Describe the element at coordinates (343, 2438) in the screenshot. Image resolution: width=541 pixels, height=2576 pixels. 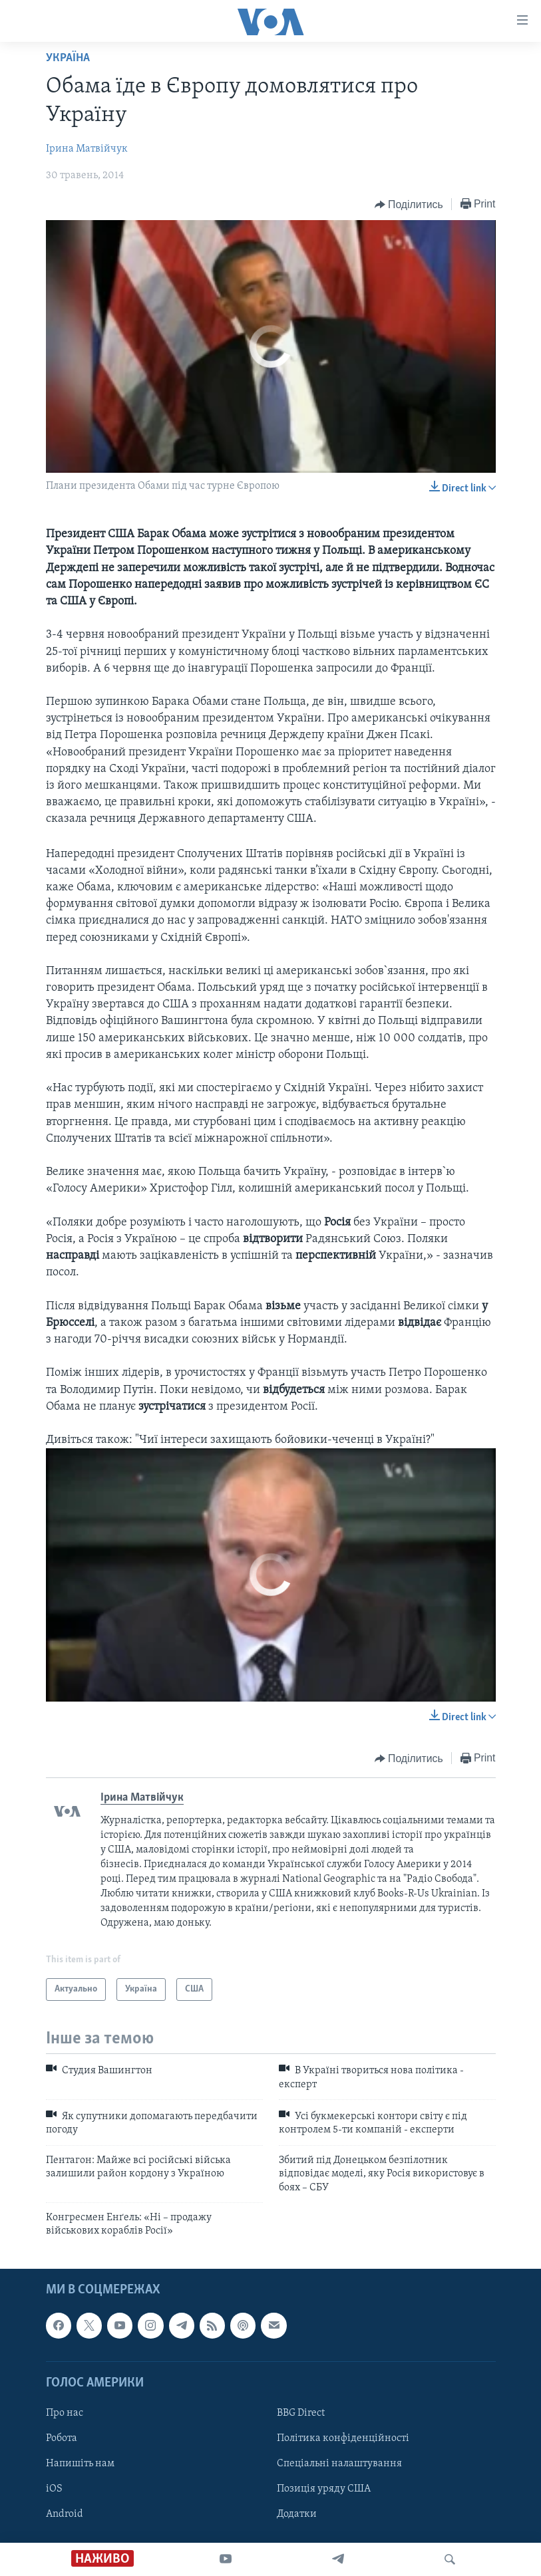
I see `Політика конфіденційності` at that location.